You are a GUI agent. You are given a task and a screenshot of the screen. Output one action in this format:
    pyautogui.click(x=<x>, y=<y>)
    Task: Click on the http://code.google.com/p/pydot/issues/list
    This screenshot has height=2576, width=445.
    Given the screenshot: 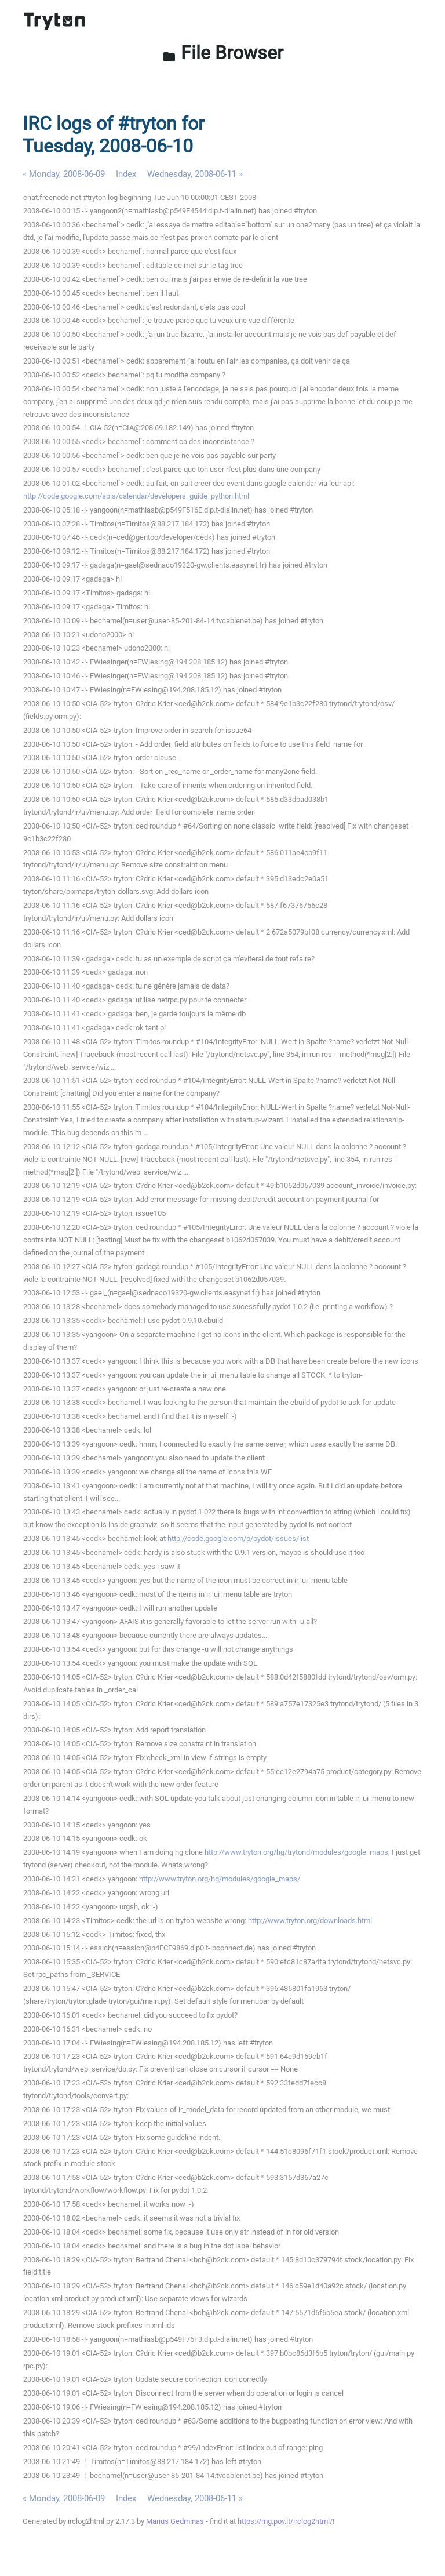 What is the action you would take?
    pyautogui.click(x=238, y=1538)
    